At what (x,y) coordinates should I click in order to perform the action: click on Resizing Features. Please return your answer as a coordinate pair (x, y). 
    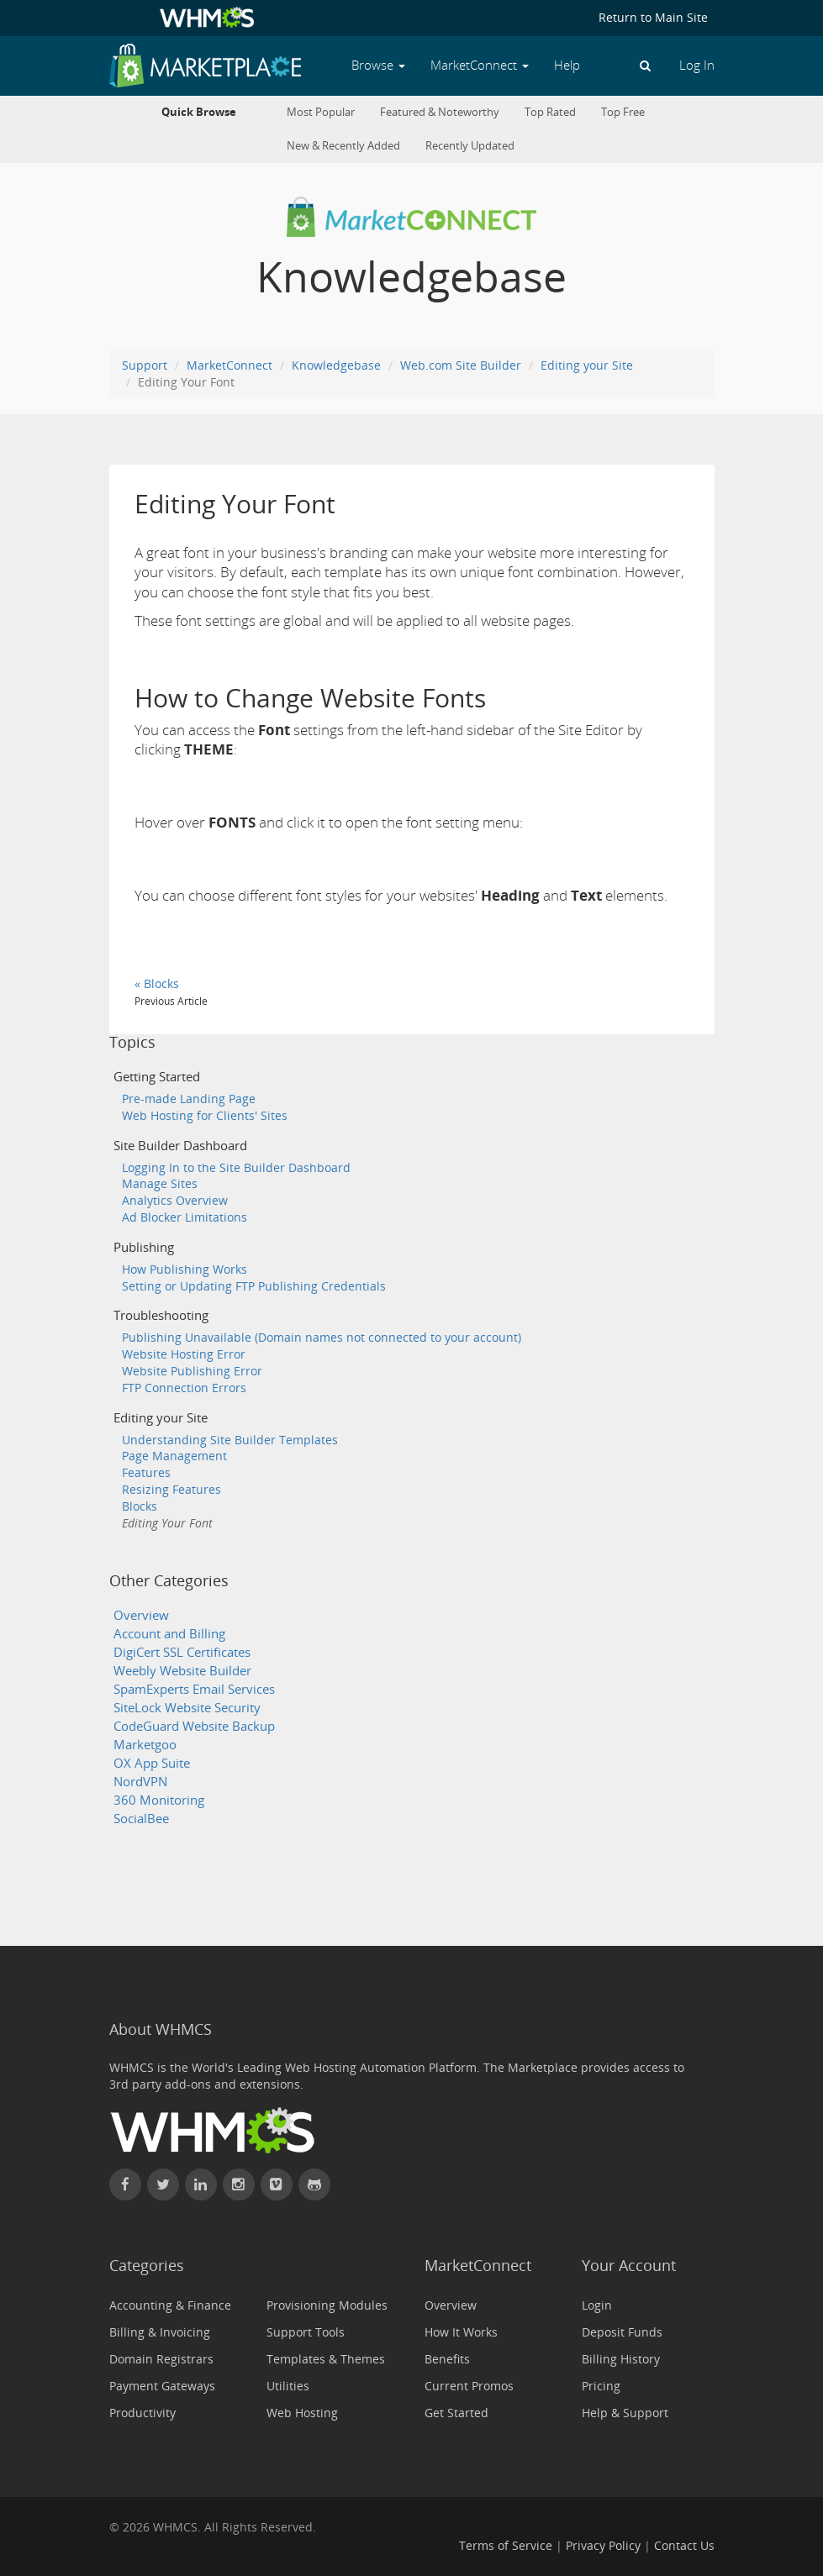
    Looking at the image, I should click on (171, 1489).